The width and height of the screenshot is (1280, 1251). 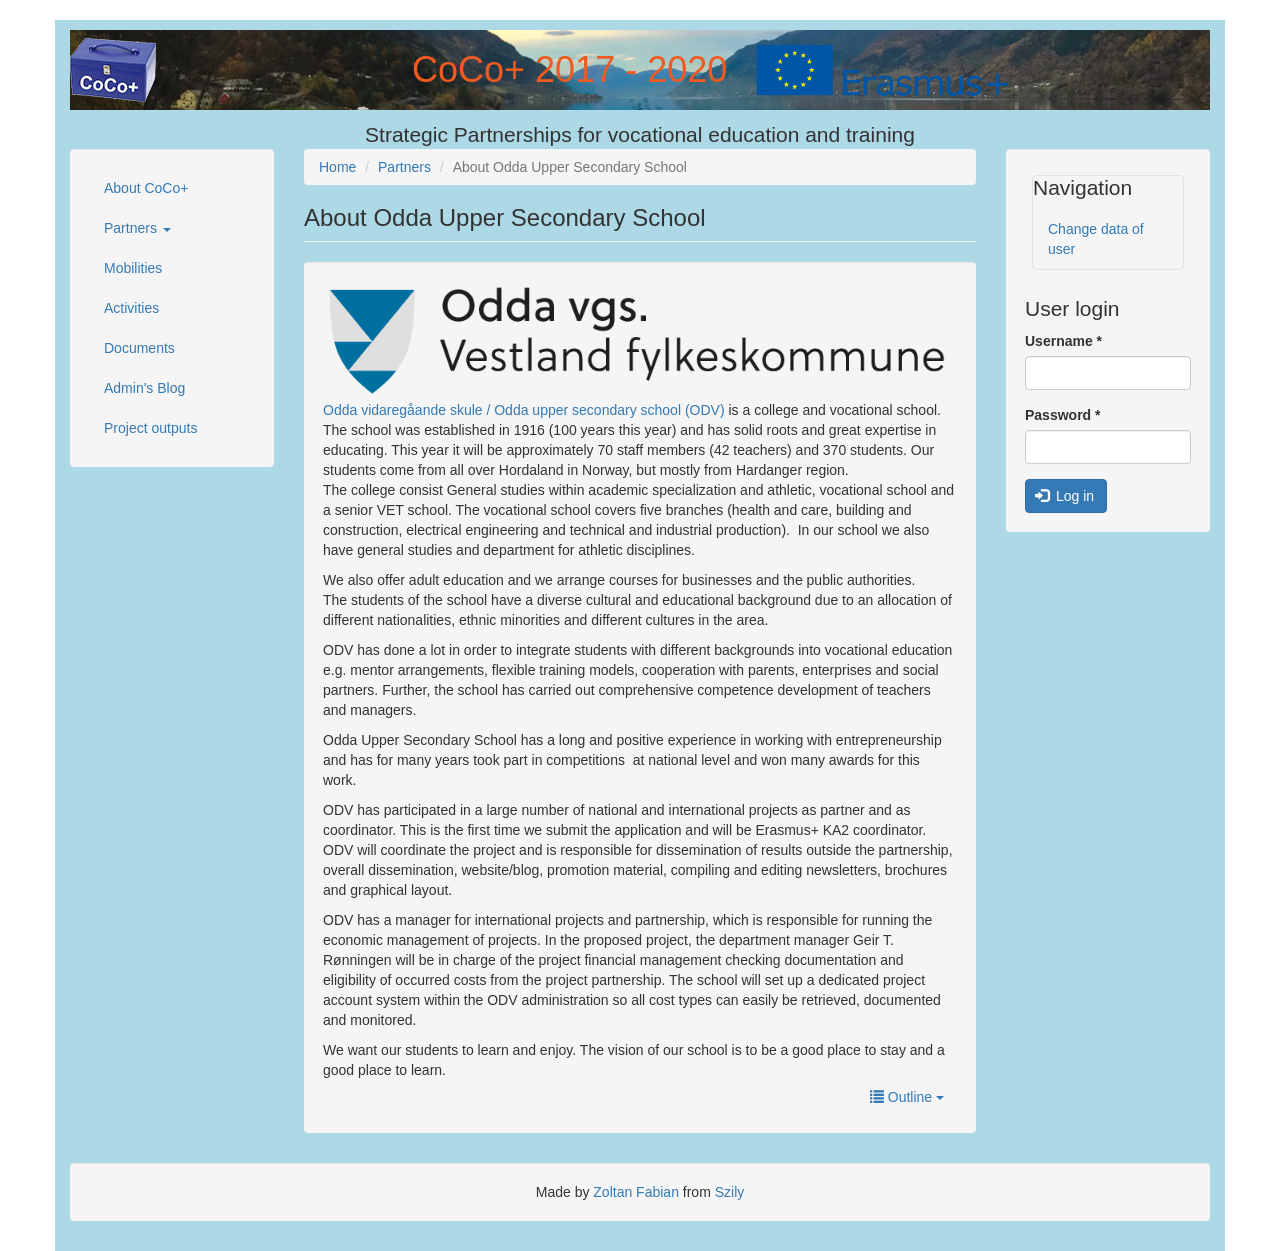 What do you see at coordinates (524, 410) in the screenshot?
I see `Odda vidaregåande skule / Odda upper secondary school (ODV)` at bounding box center [524, 410].